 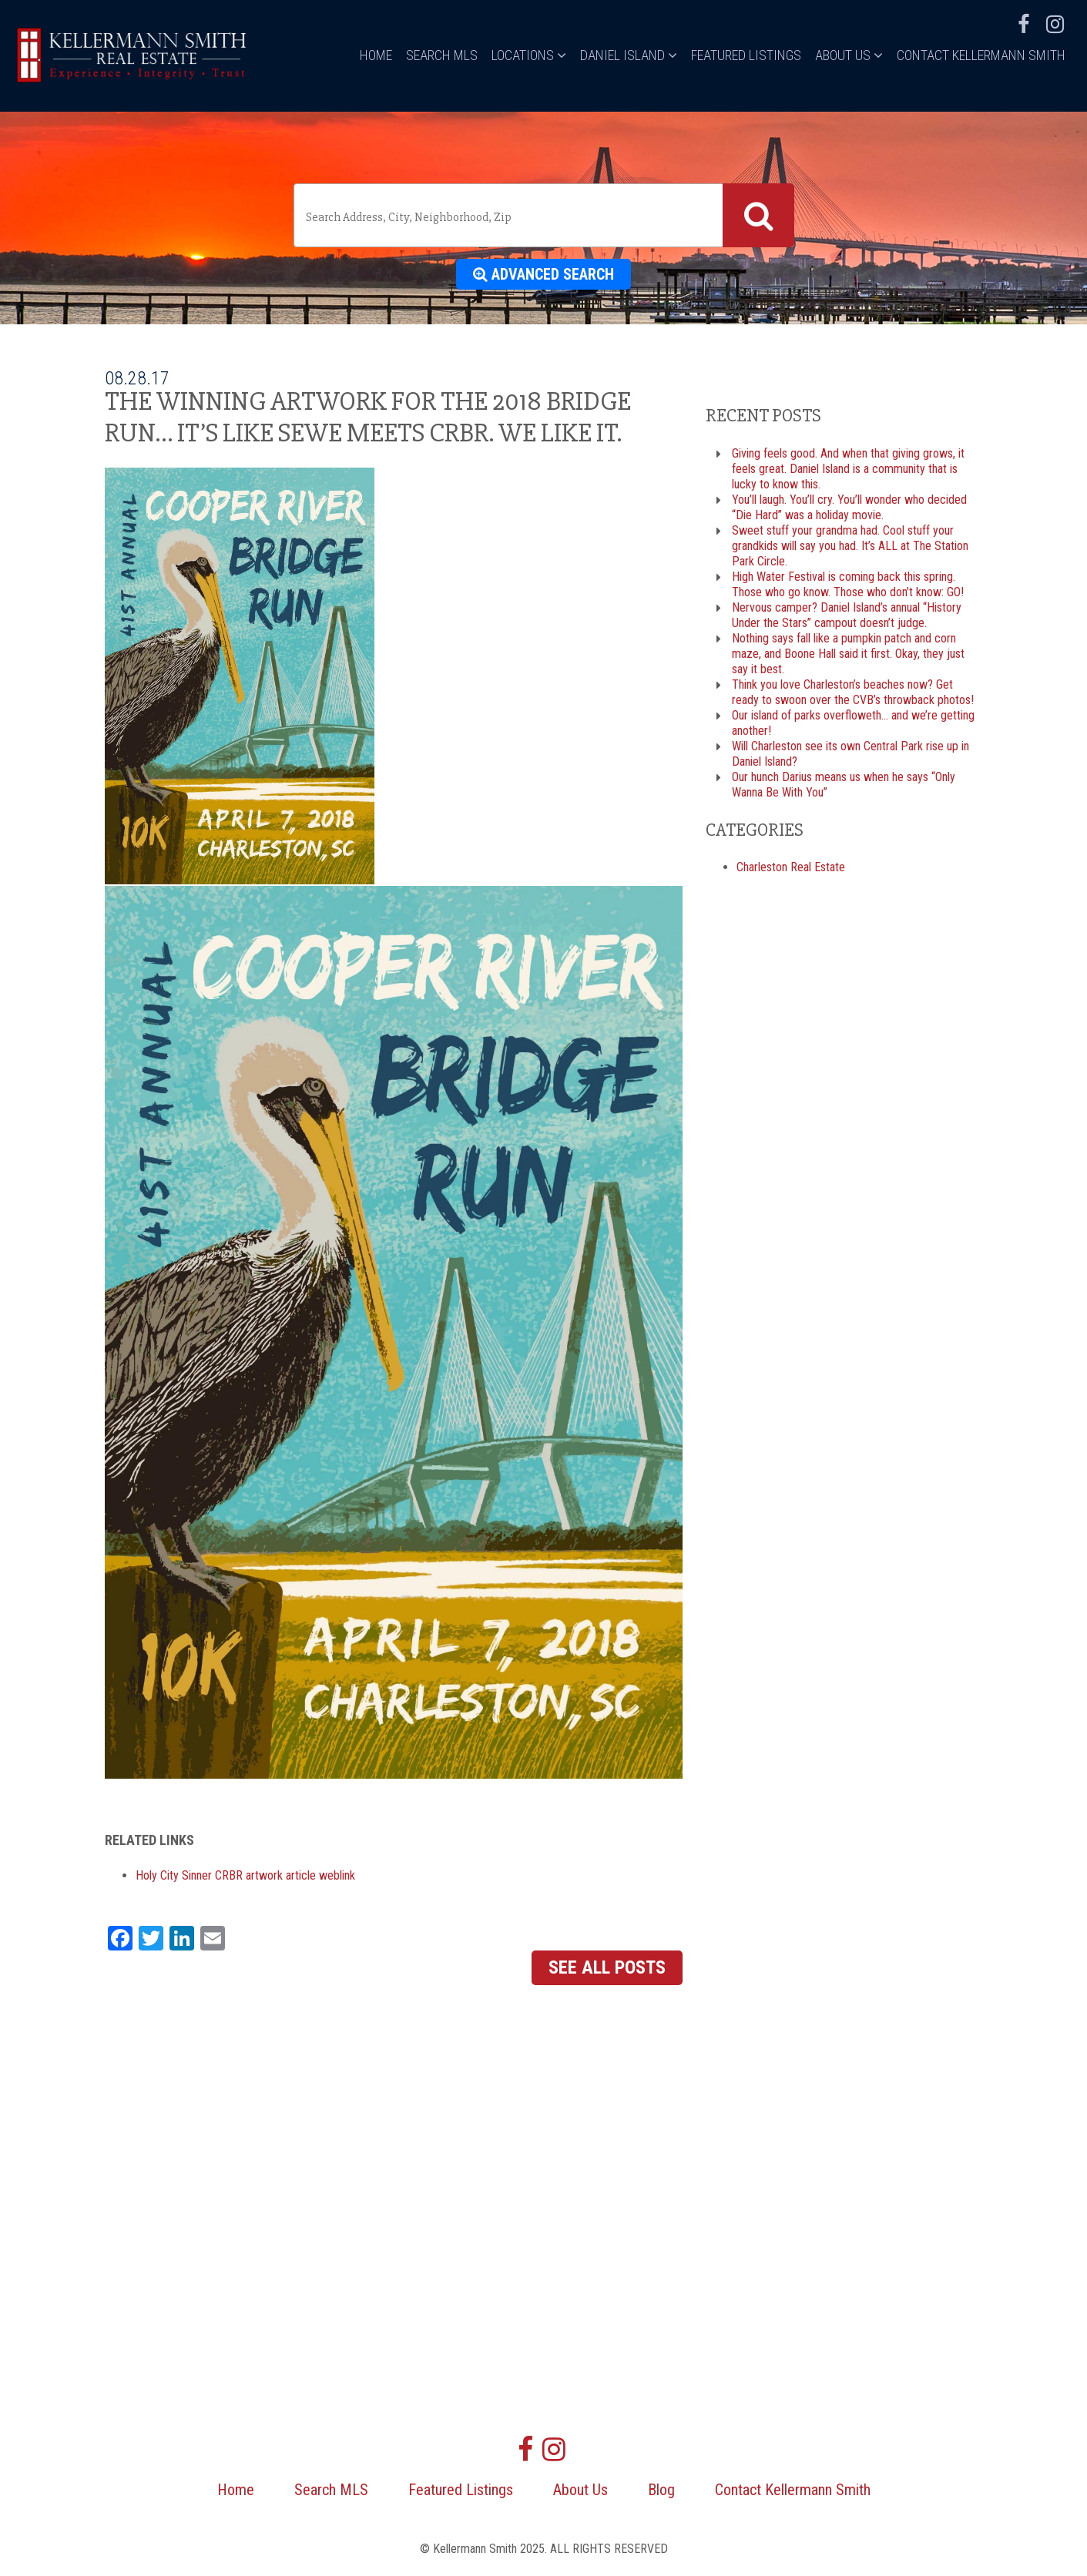 What do you see at coordinates (746, 55) in the screenshot?
I see `Featured Listings` at bounding box center [746, 55].